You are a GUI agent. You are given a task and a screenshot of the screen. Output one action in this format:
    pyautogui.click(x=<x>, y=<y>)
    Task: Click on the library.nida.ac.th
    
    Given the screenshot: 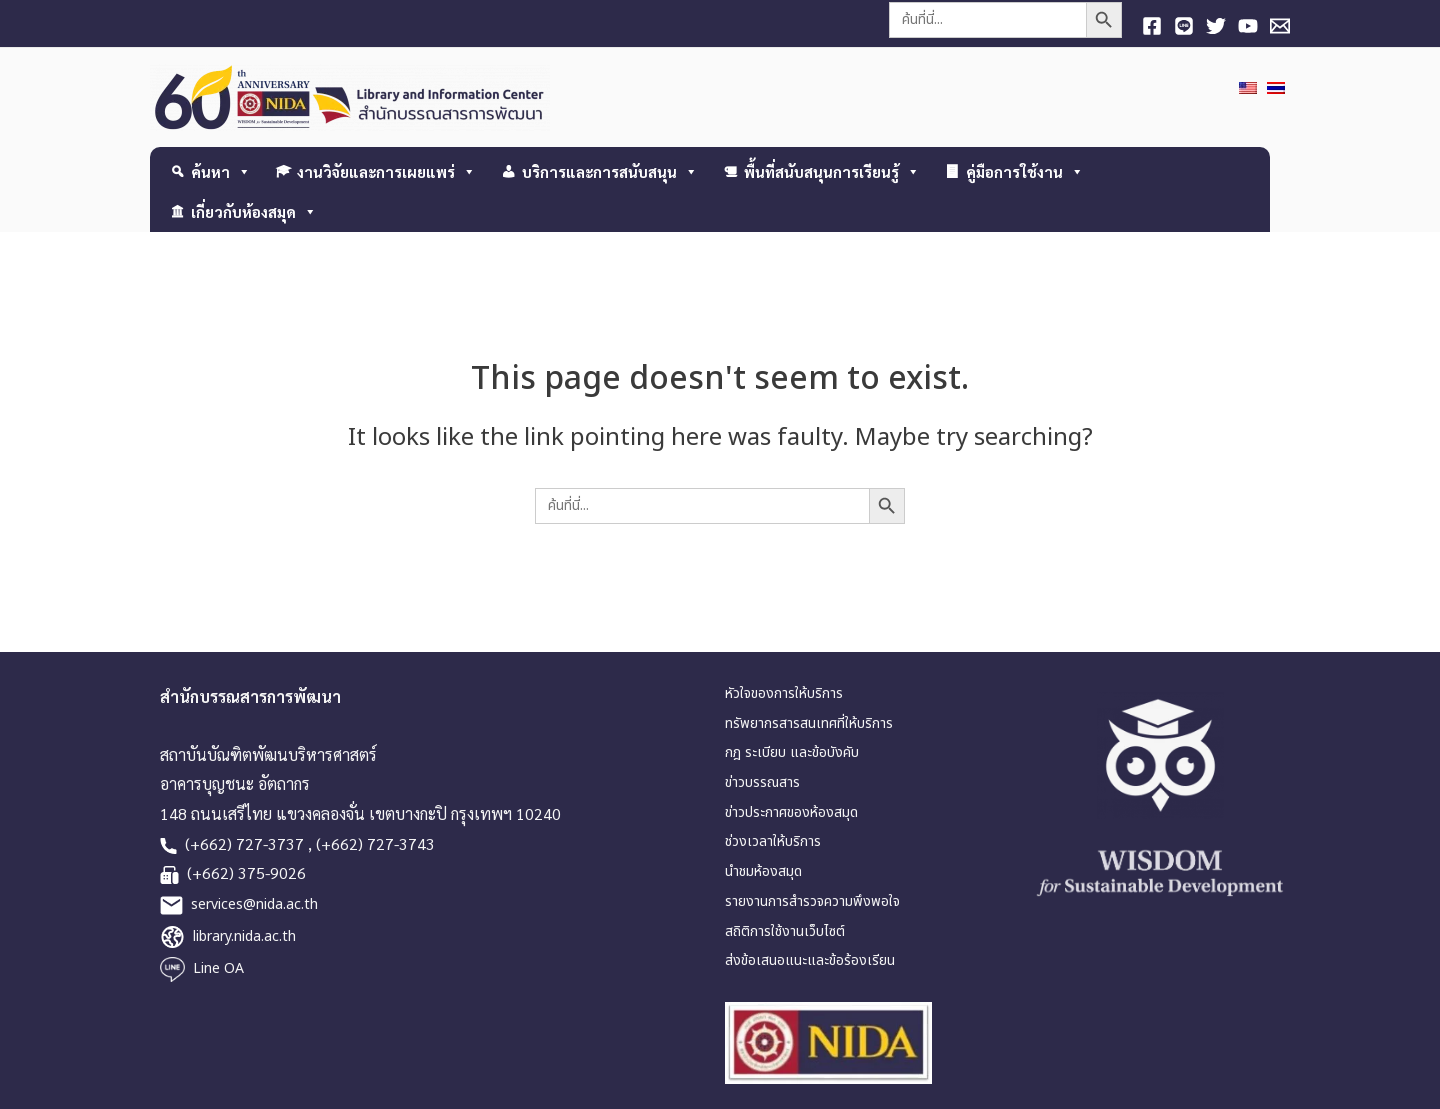 What is the action you would take?
    pyautogui.click(x=244, y=936)
    